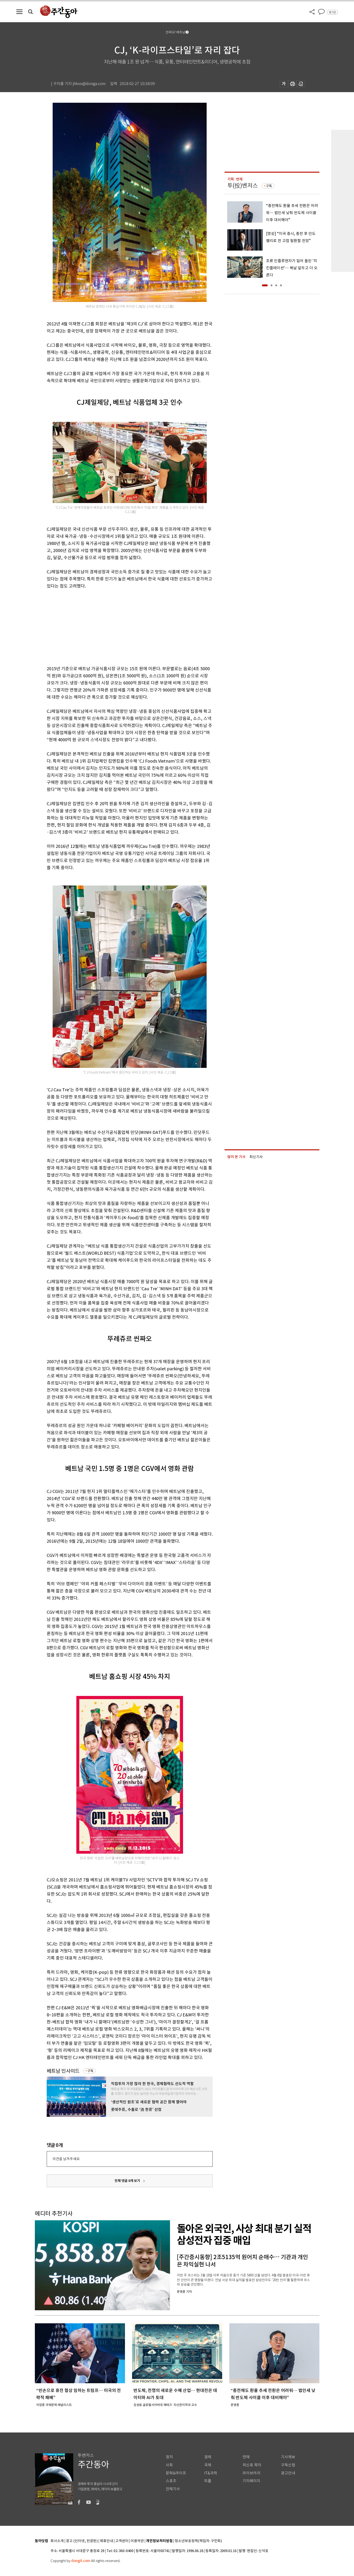 The width and height of the screenshot is (354, 2576). What do you see at coordinates (171, 2481) in the screenshot?
I see `스포츠` at bounding box center [171, 2481].